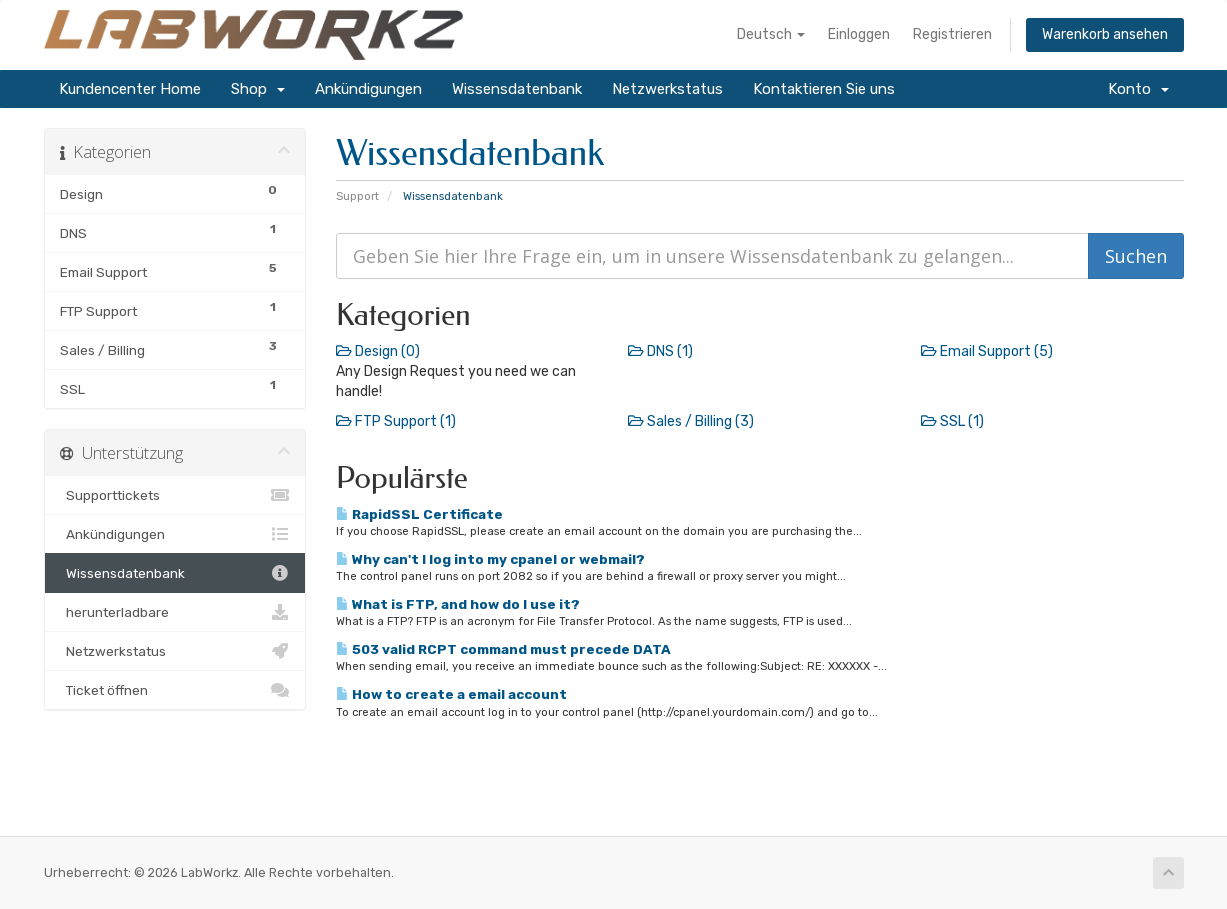 This screenshot has height=909, width=1227. What do you see at coordinates (396, 421) in the screenshot?
I see `FTP Support (1)` at bounding box center [396, 421].